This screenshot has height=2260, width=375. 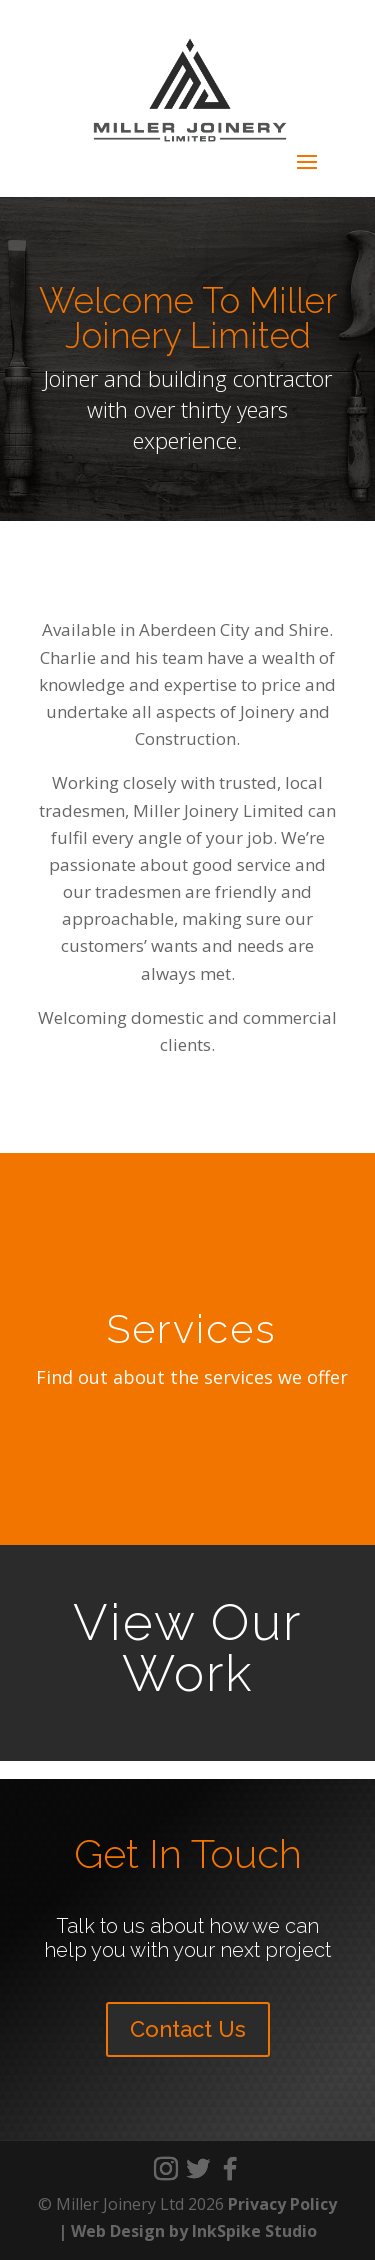 What do you see at coordinates (188, 2029) in the screenshot?
I see `Contact Us` at bounding box center [188, 2029].